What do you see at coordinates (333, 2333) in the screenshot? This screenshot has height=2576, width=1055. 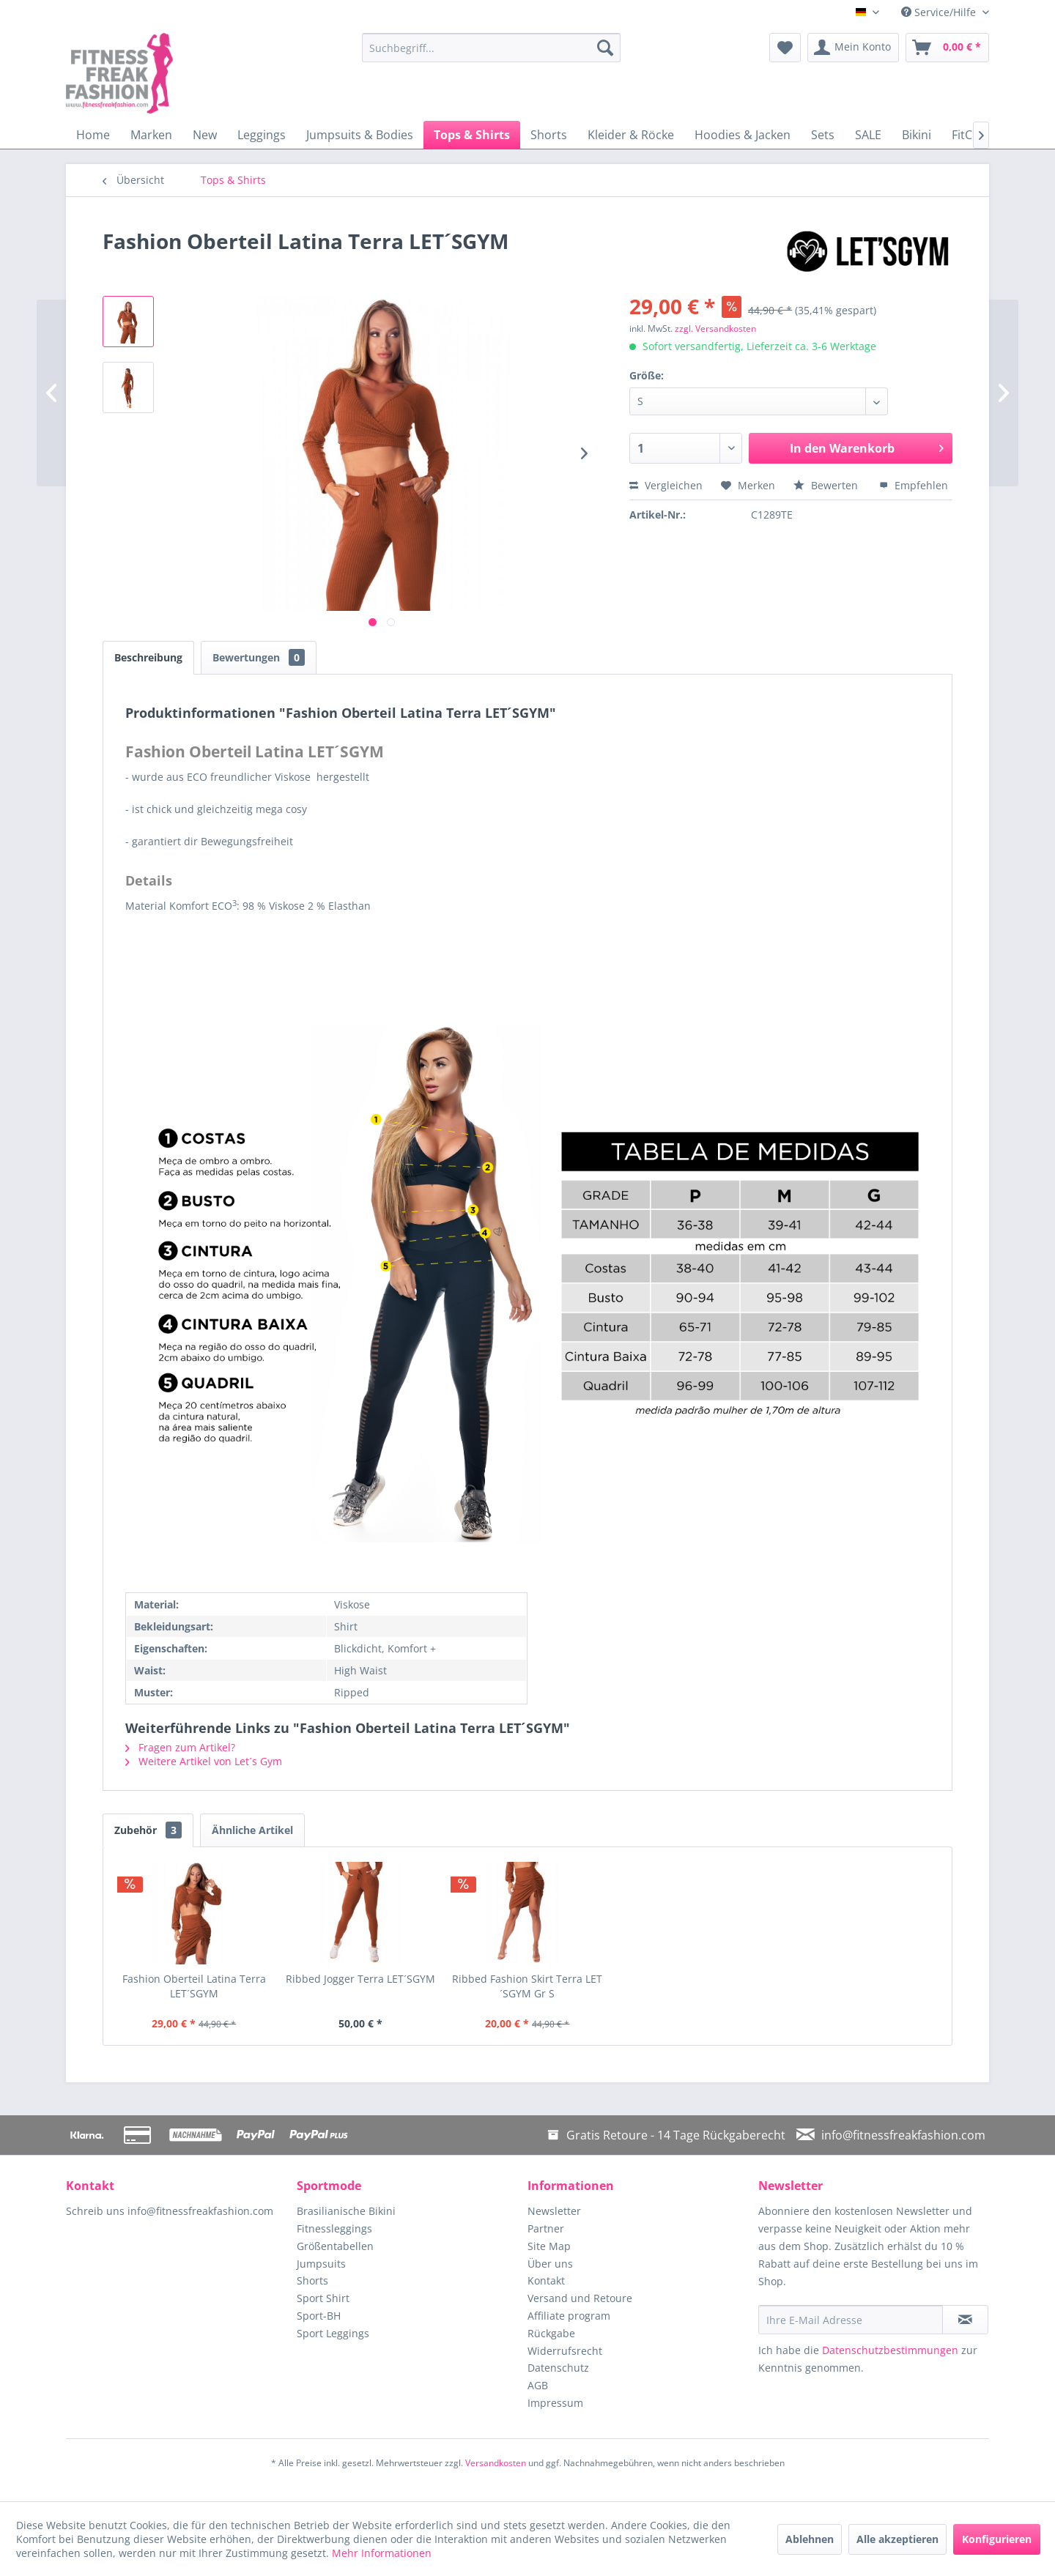 I see `Sport Leggings` at bounding box center [333, 2333].